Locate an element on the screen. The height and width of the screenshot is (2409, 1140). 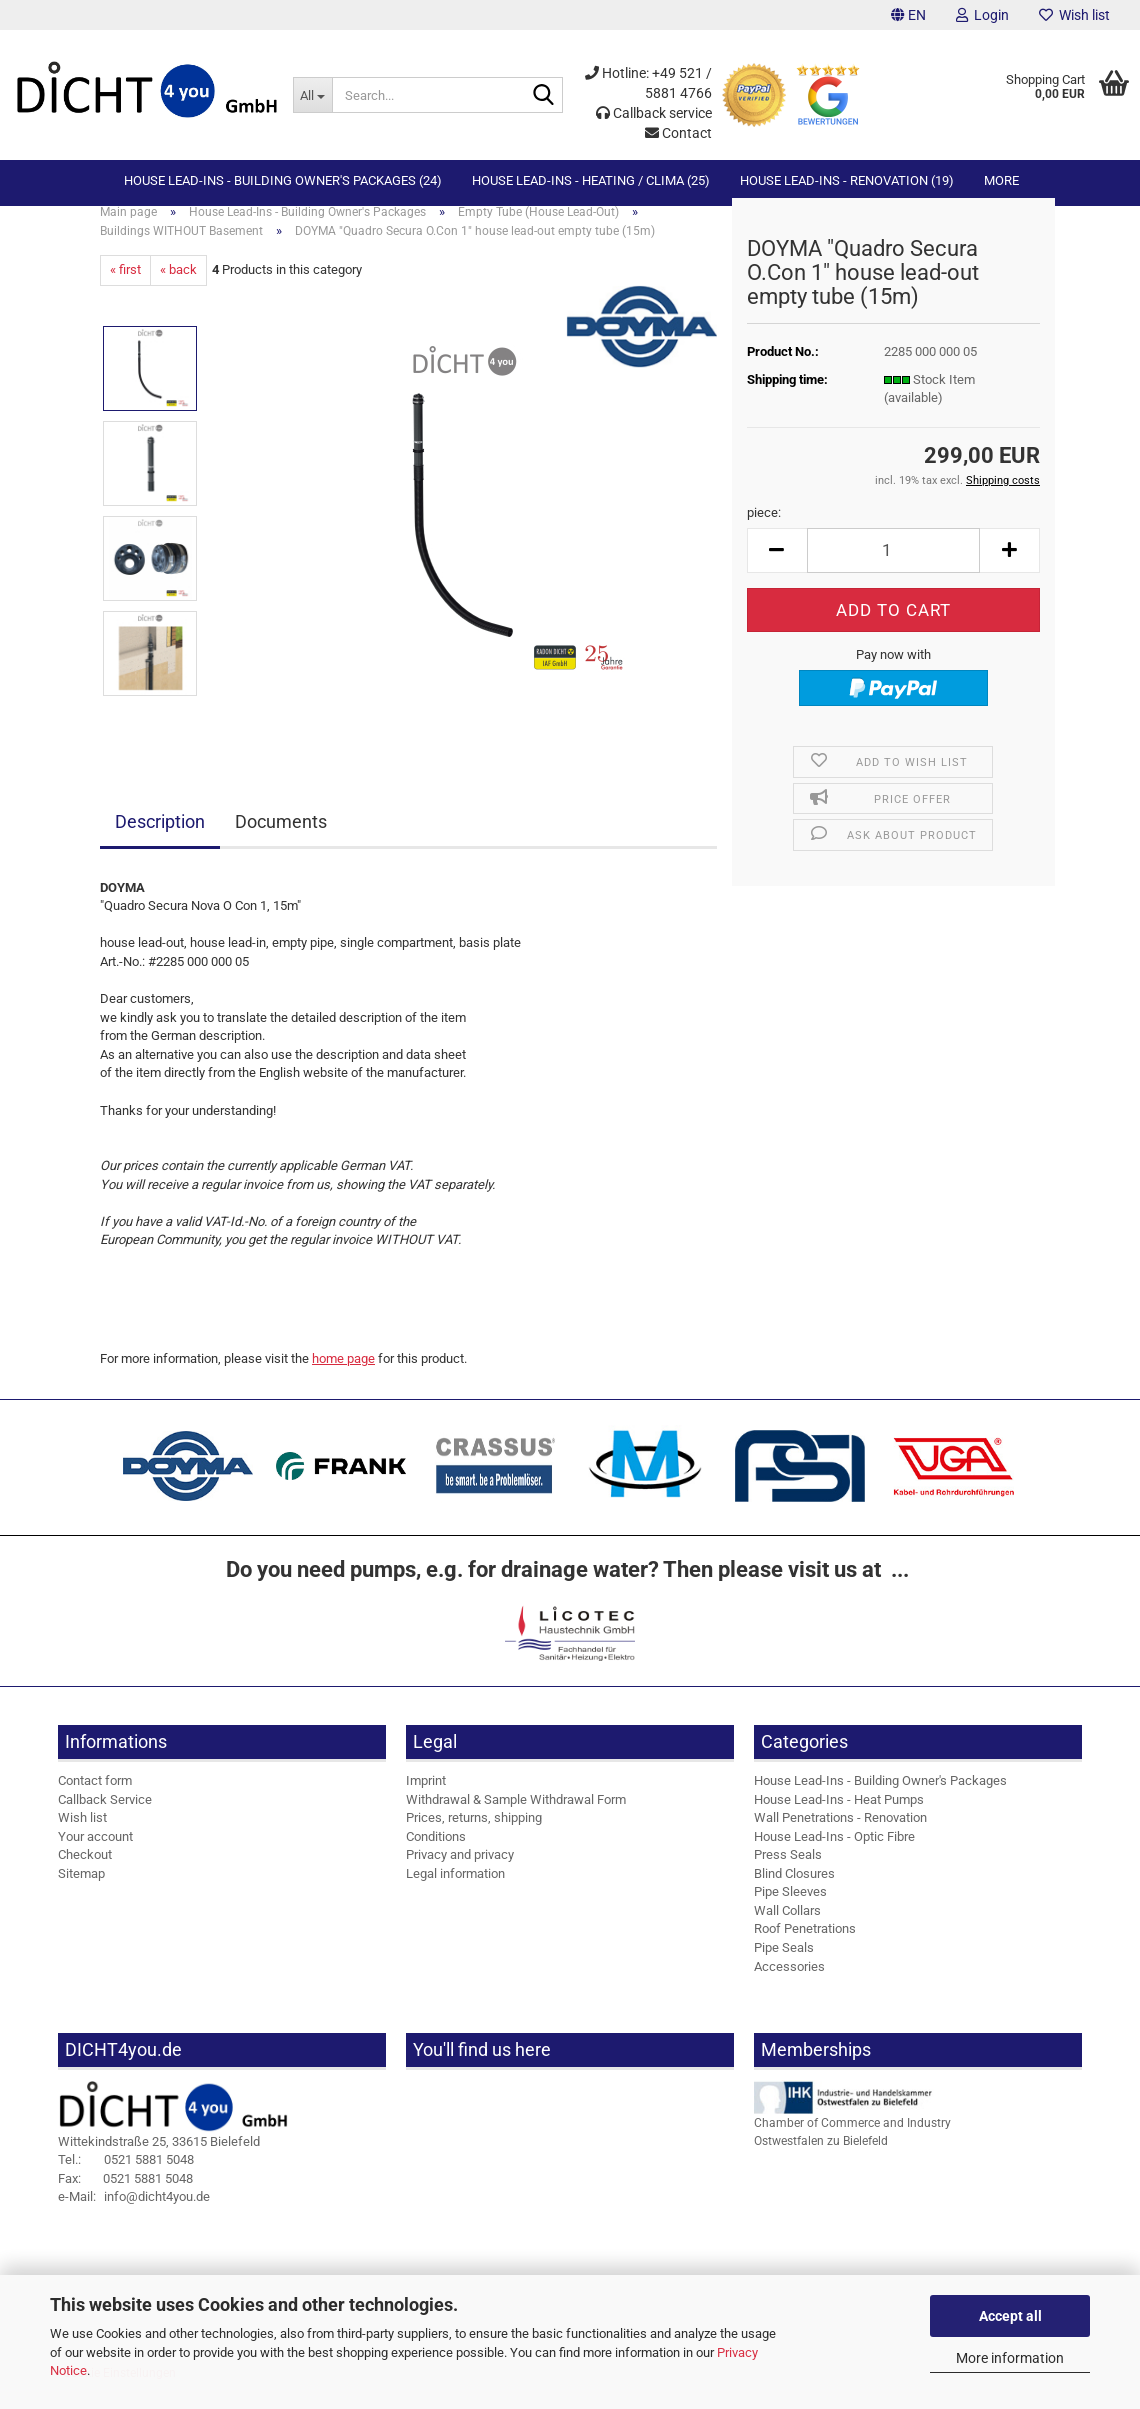
House Lead-Ins - Renovation (19) is located at coordinates (847, 180).